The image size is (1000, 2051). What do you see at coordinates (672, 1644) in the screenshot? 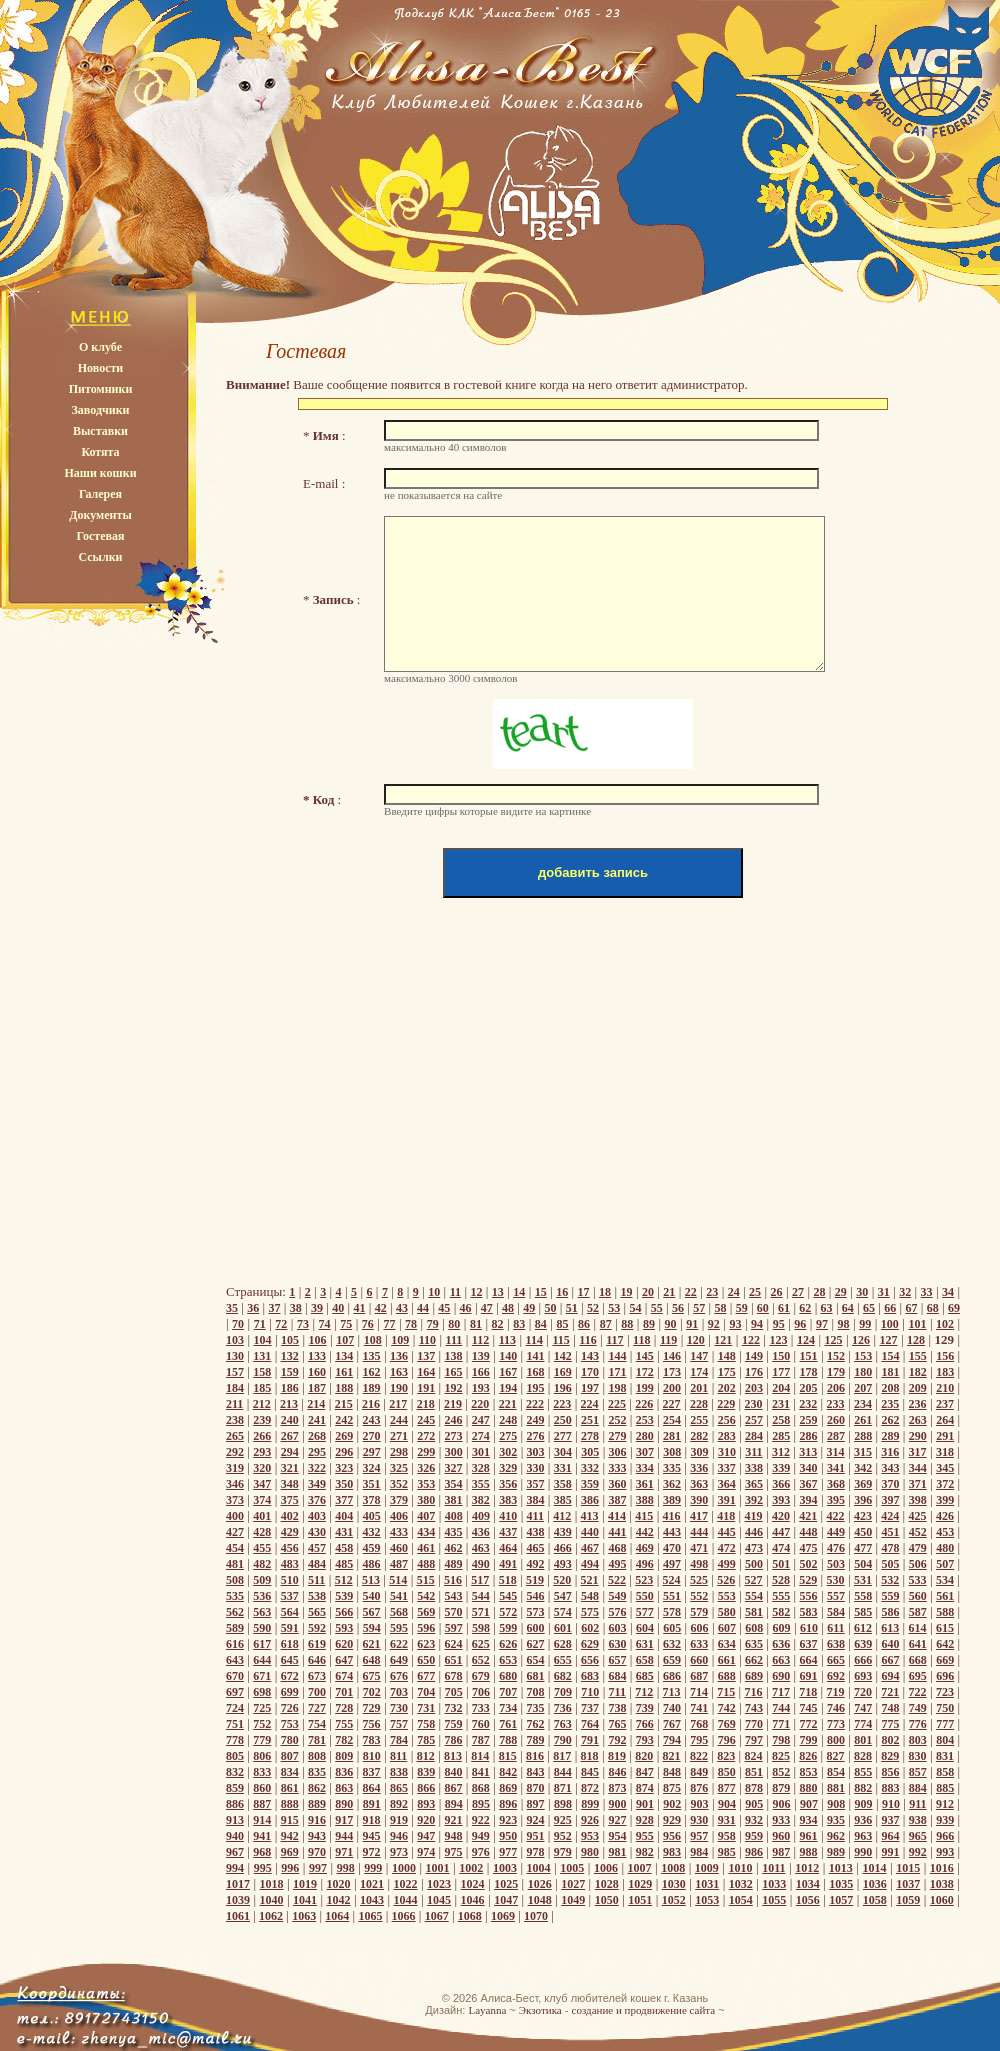
I see `632` at bounding box center [672, 1644].